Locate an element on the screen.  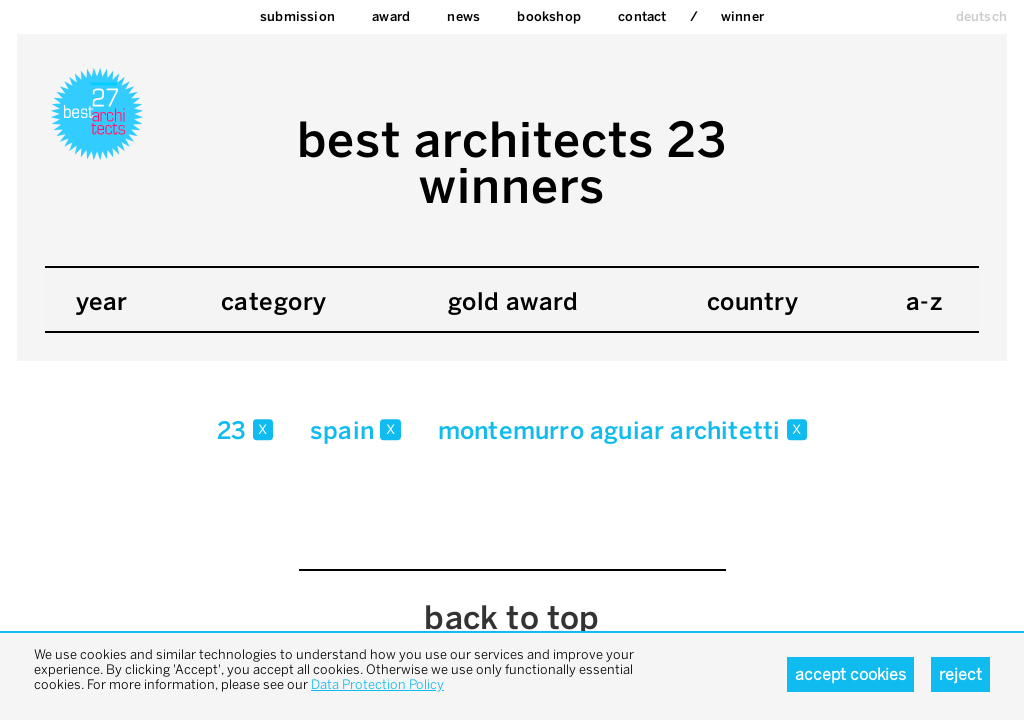
Data Protection Policy is located at coordinates (377, 684).